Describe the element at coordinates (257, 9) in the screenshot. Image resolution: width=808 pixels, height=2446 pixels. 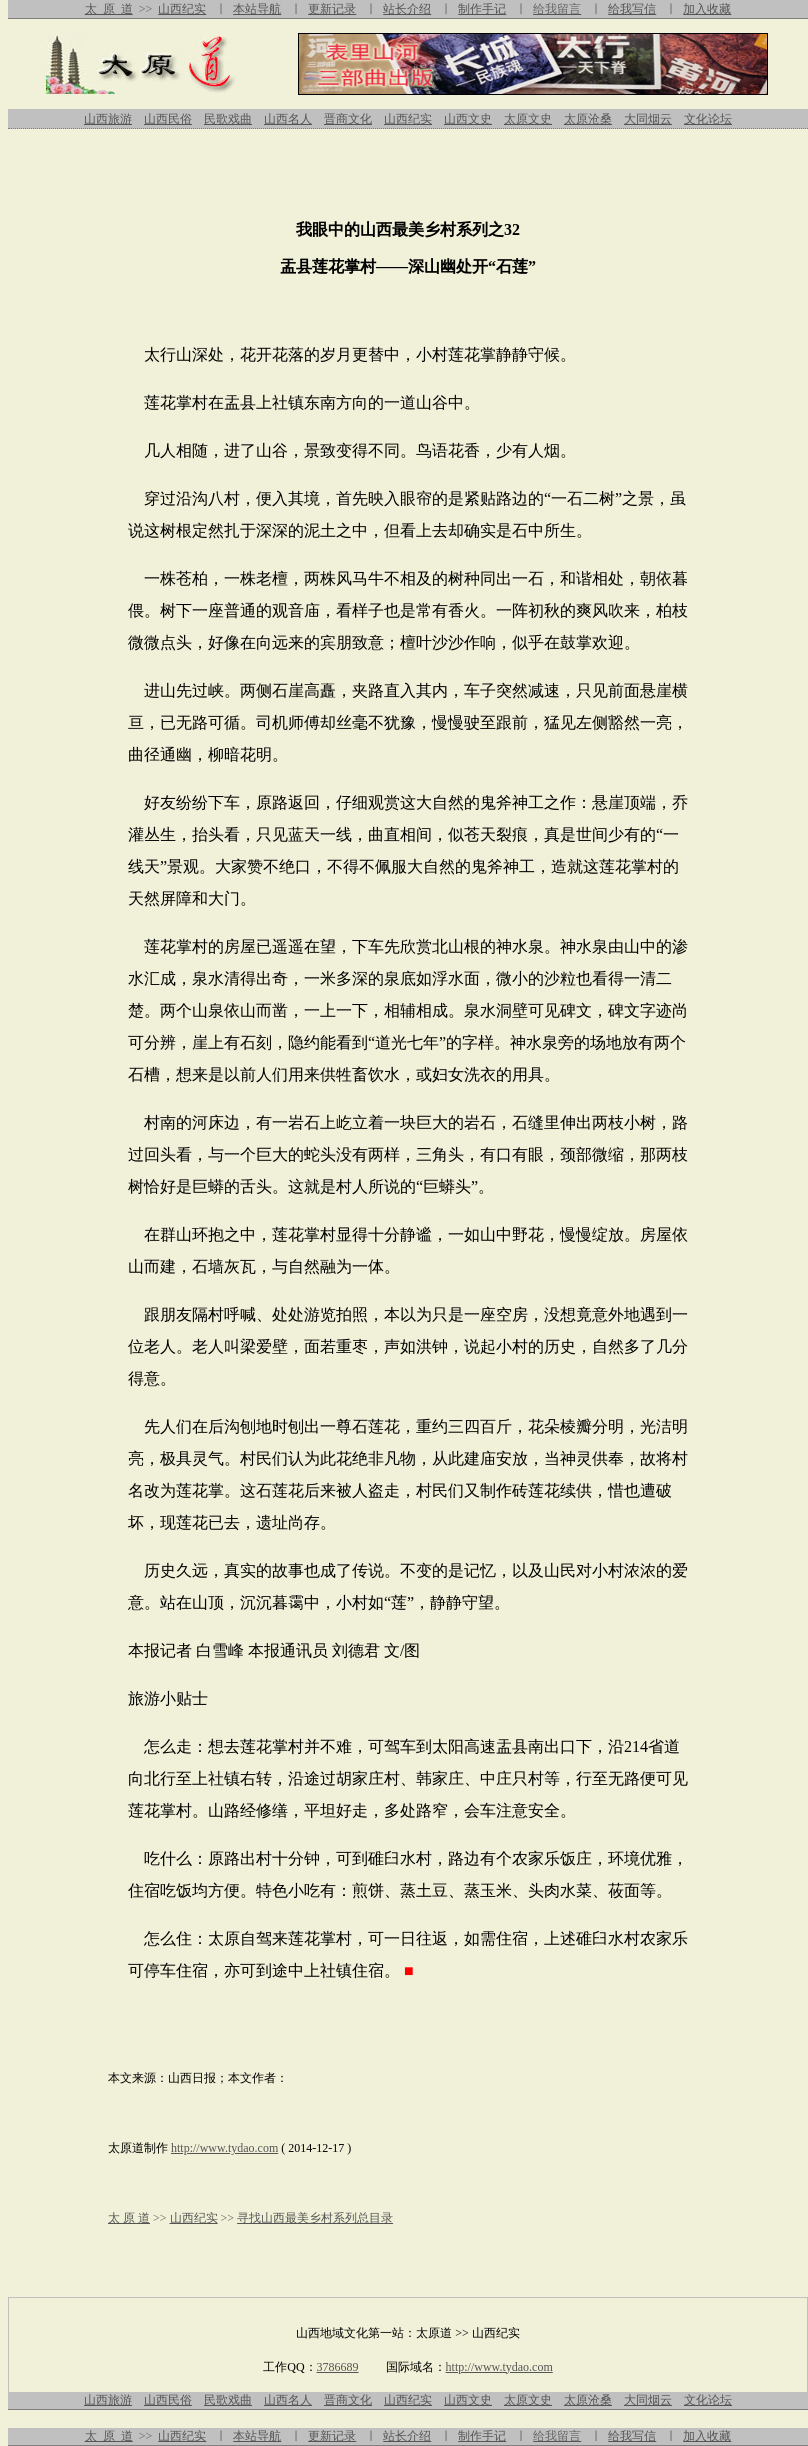
I see `本站导航` at that location.